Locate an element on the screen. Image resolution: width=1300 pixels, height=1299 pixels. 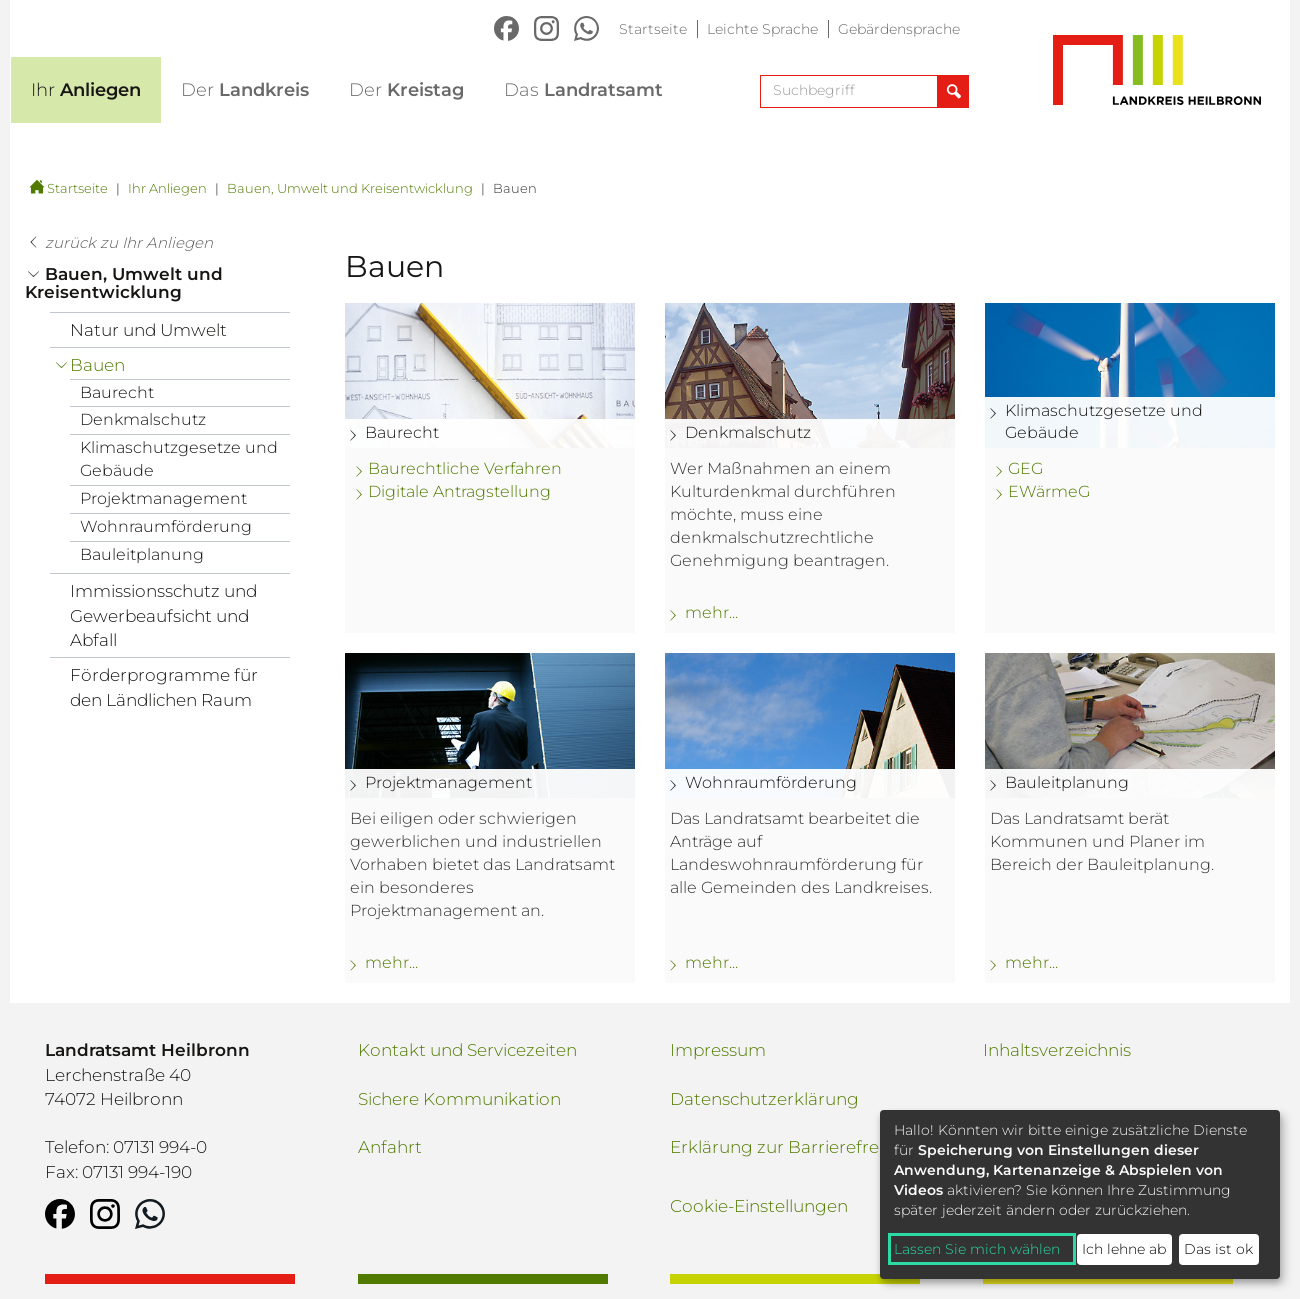
Cookie-Einstellungen is located at coordinates (759, 1206).